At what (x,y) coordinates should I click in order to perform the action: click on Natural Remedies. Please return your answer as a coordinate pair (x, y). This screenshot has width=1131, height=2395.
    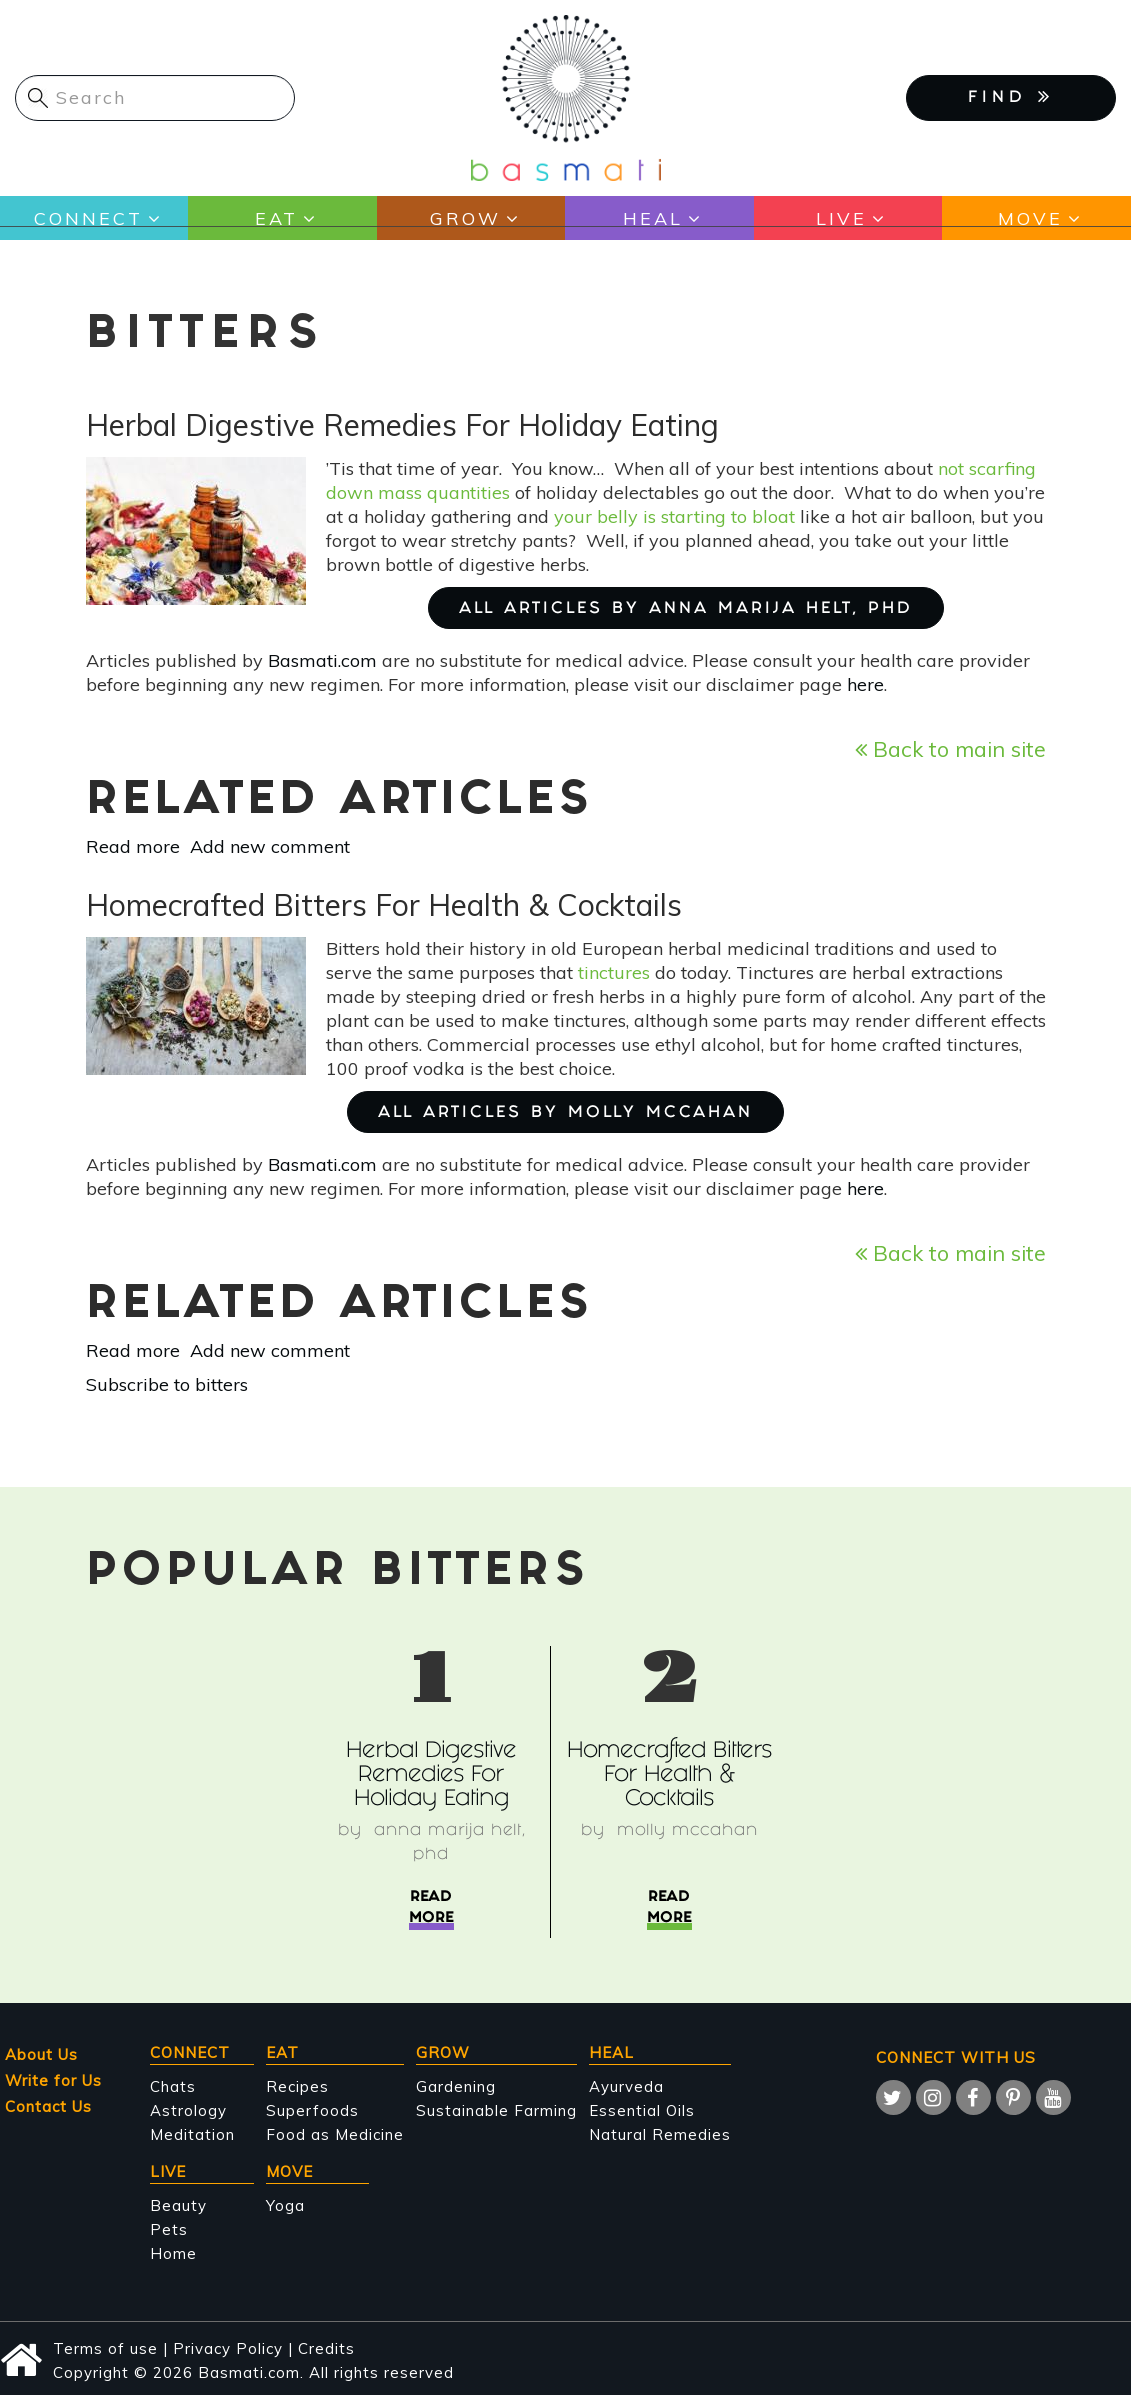
    Looking at the image, I should click on (660, 2134).